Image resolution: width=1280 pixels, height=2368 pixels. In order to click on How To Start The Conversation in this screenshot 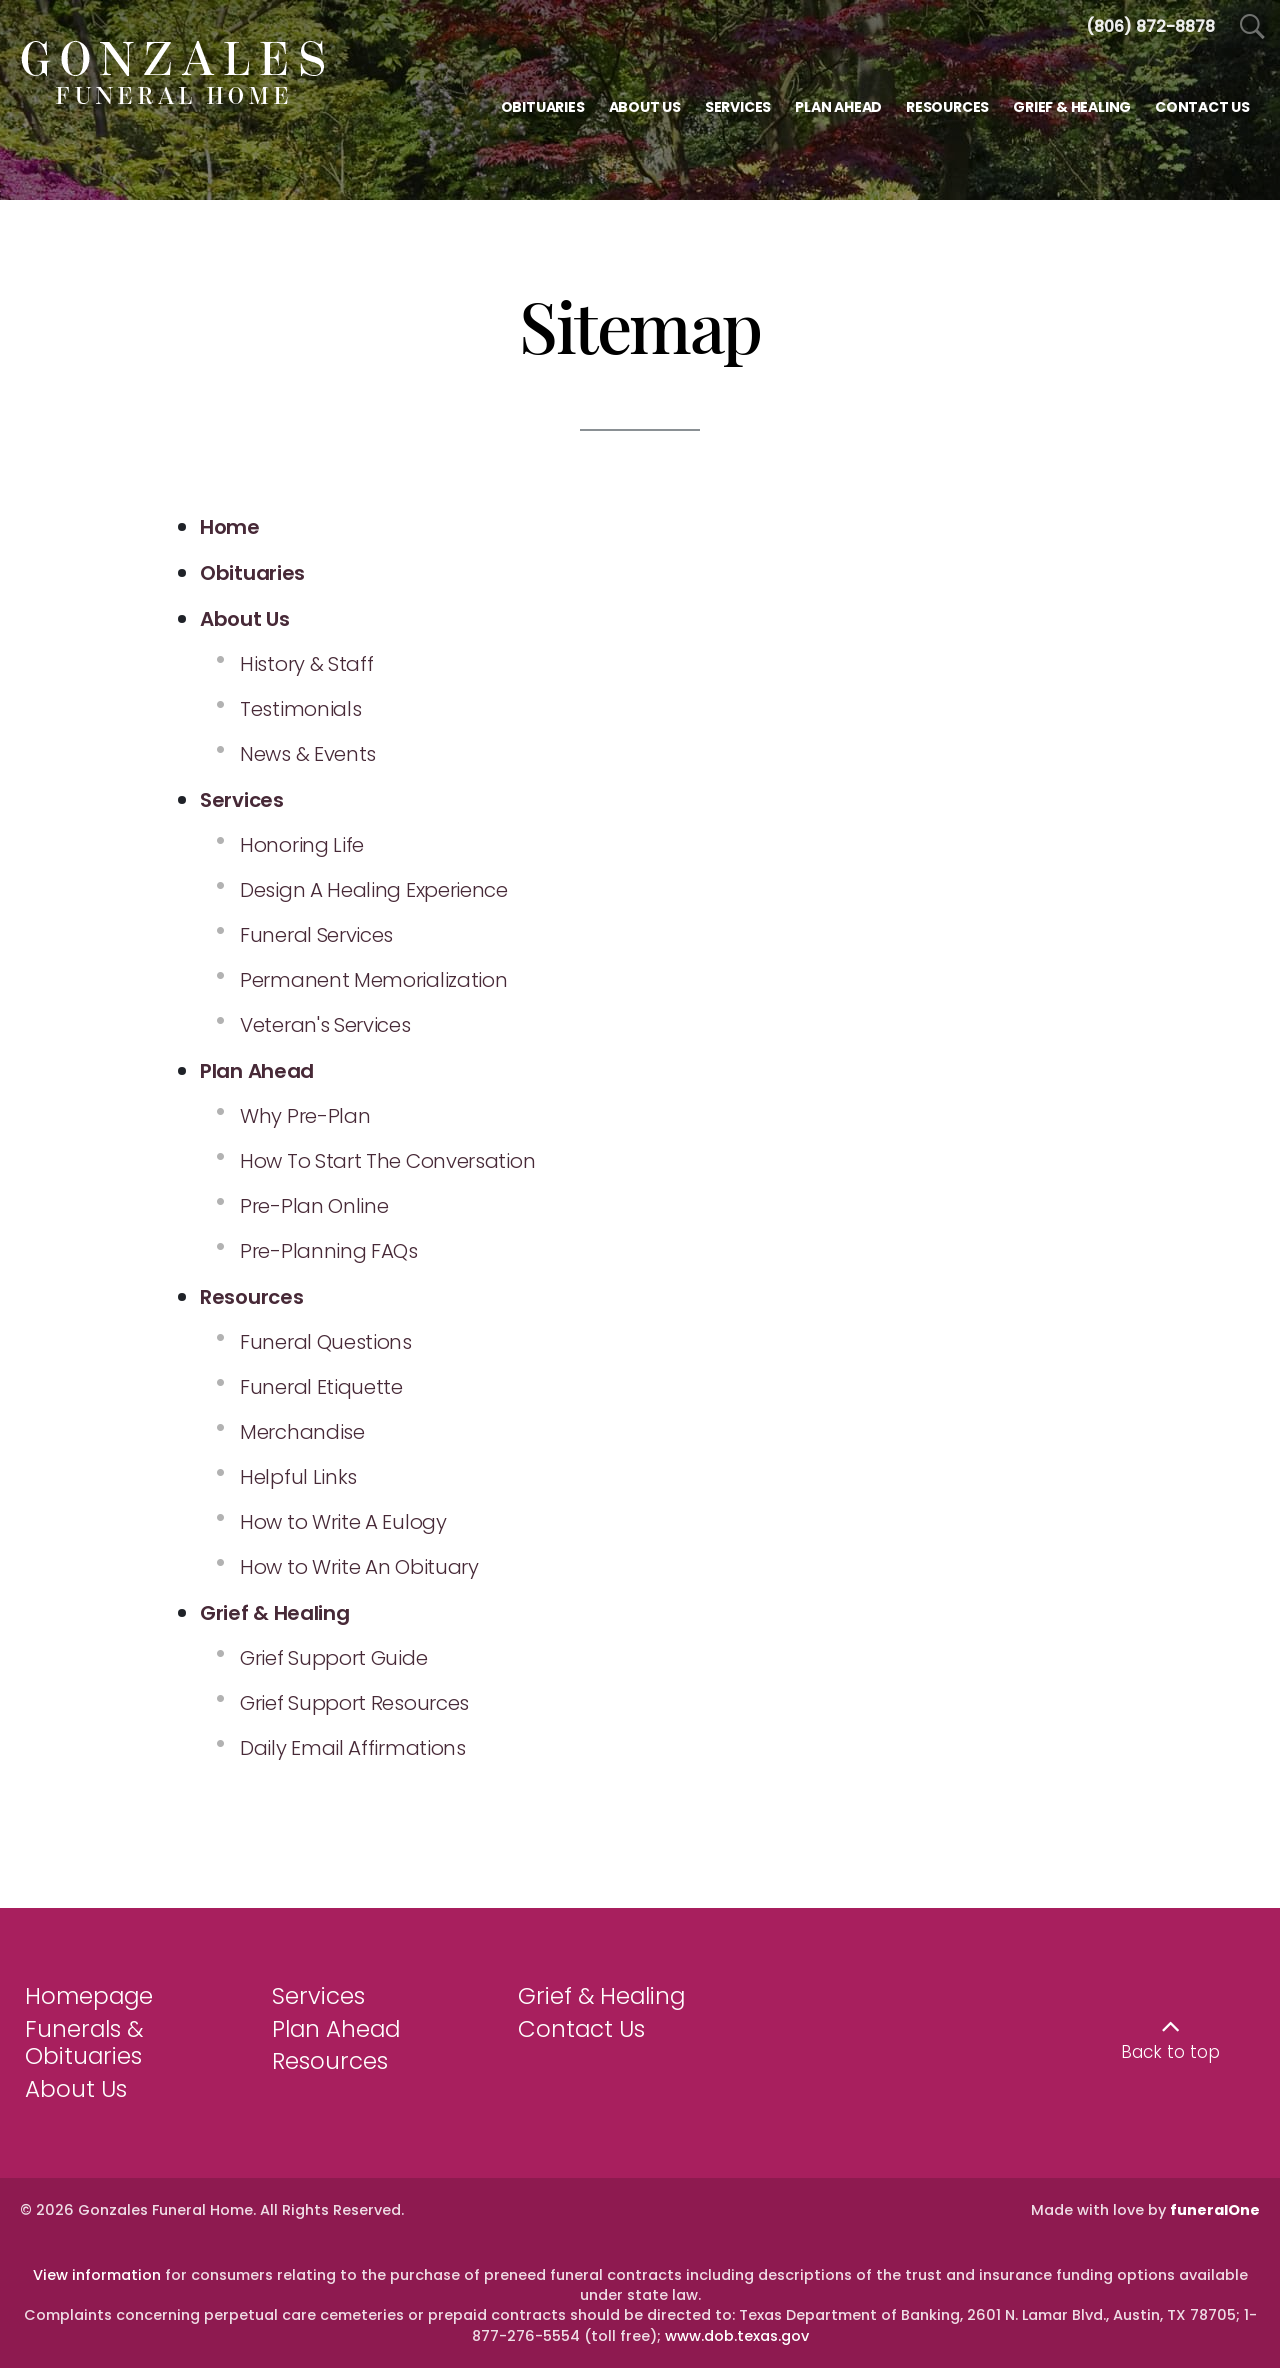, I will do `click(387, 1161)`.